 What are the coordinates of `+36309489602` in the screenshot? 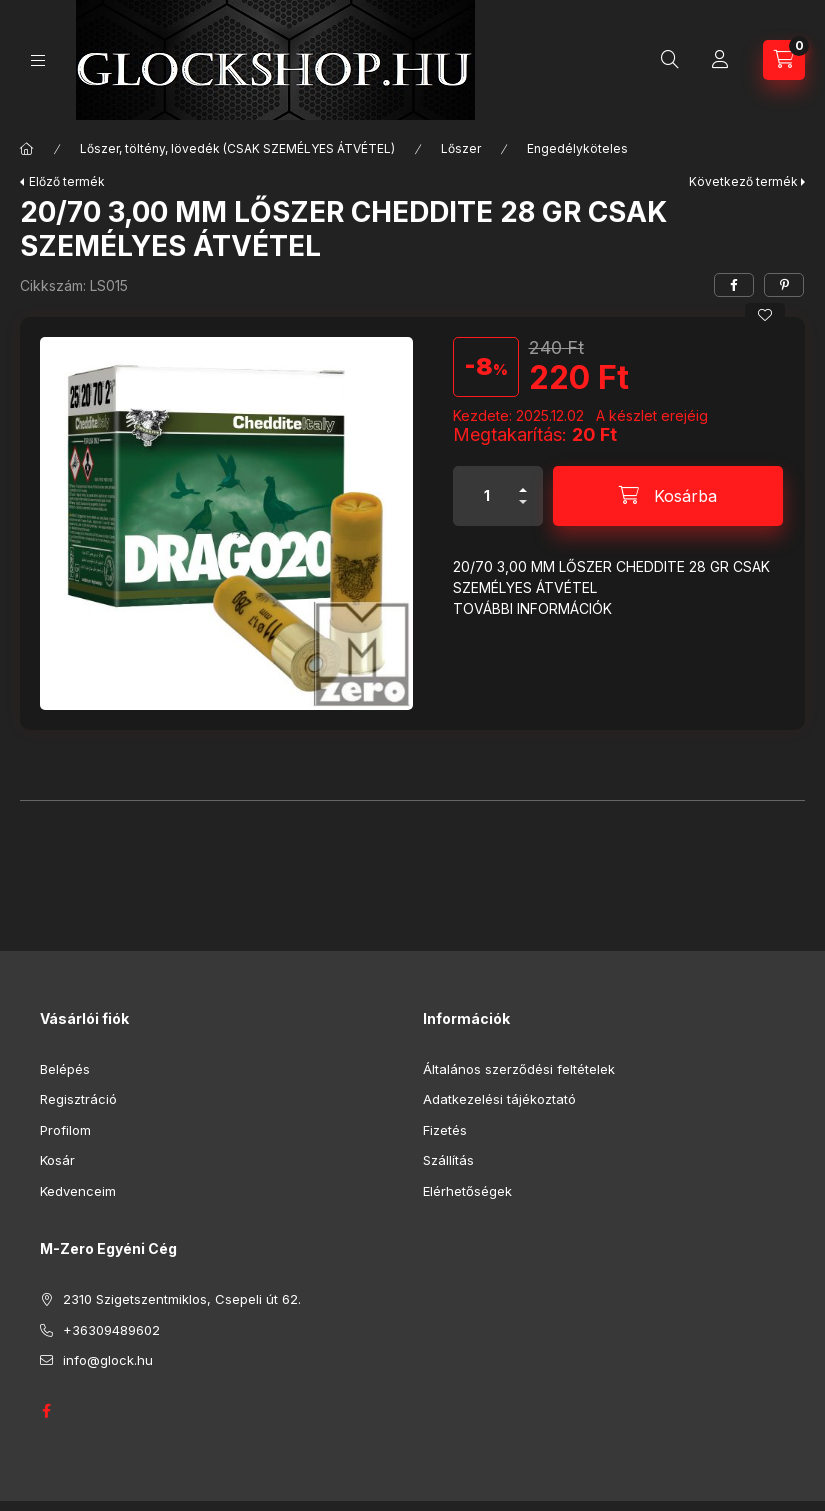 It's located at (111, 1330).